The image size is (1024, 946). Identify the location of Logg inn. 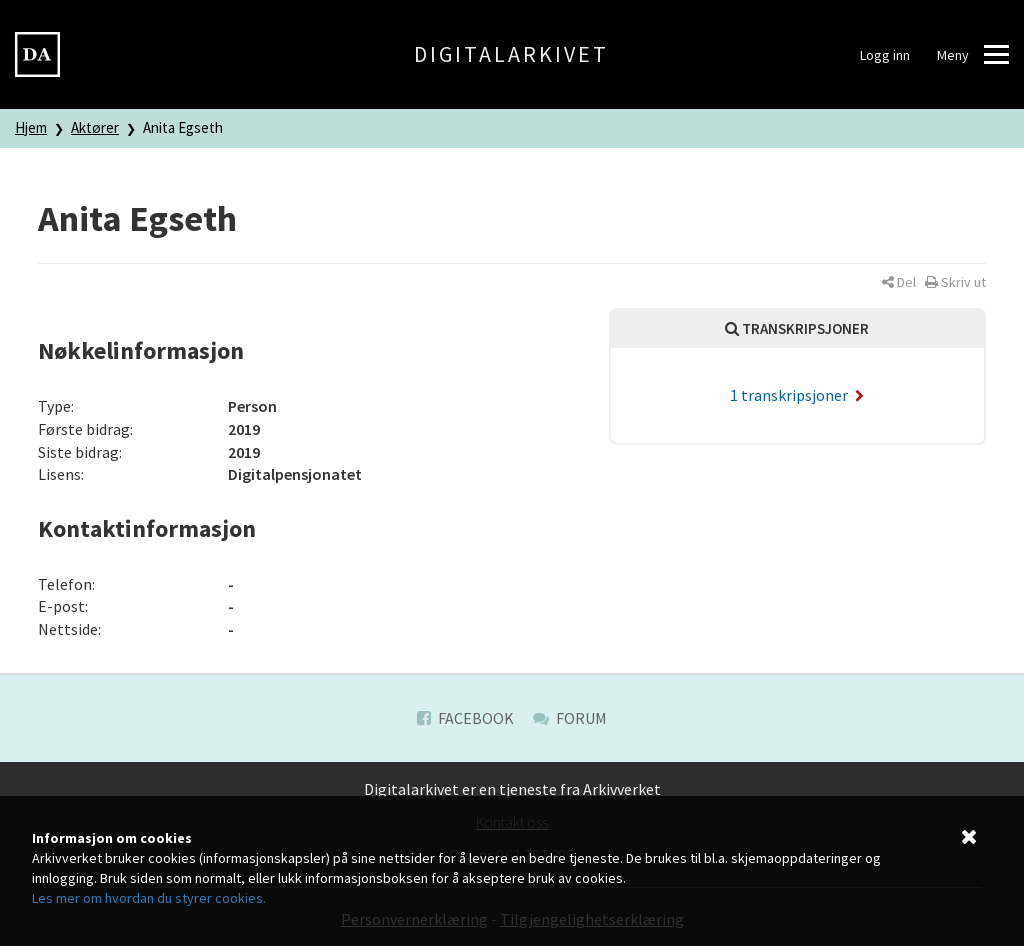
(885, 55).